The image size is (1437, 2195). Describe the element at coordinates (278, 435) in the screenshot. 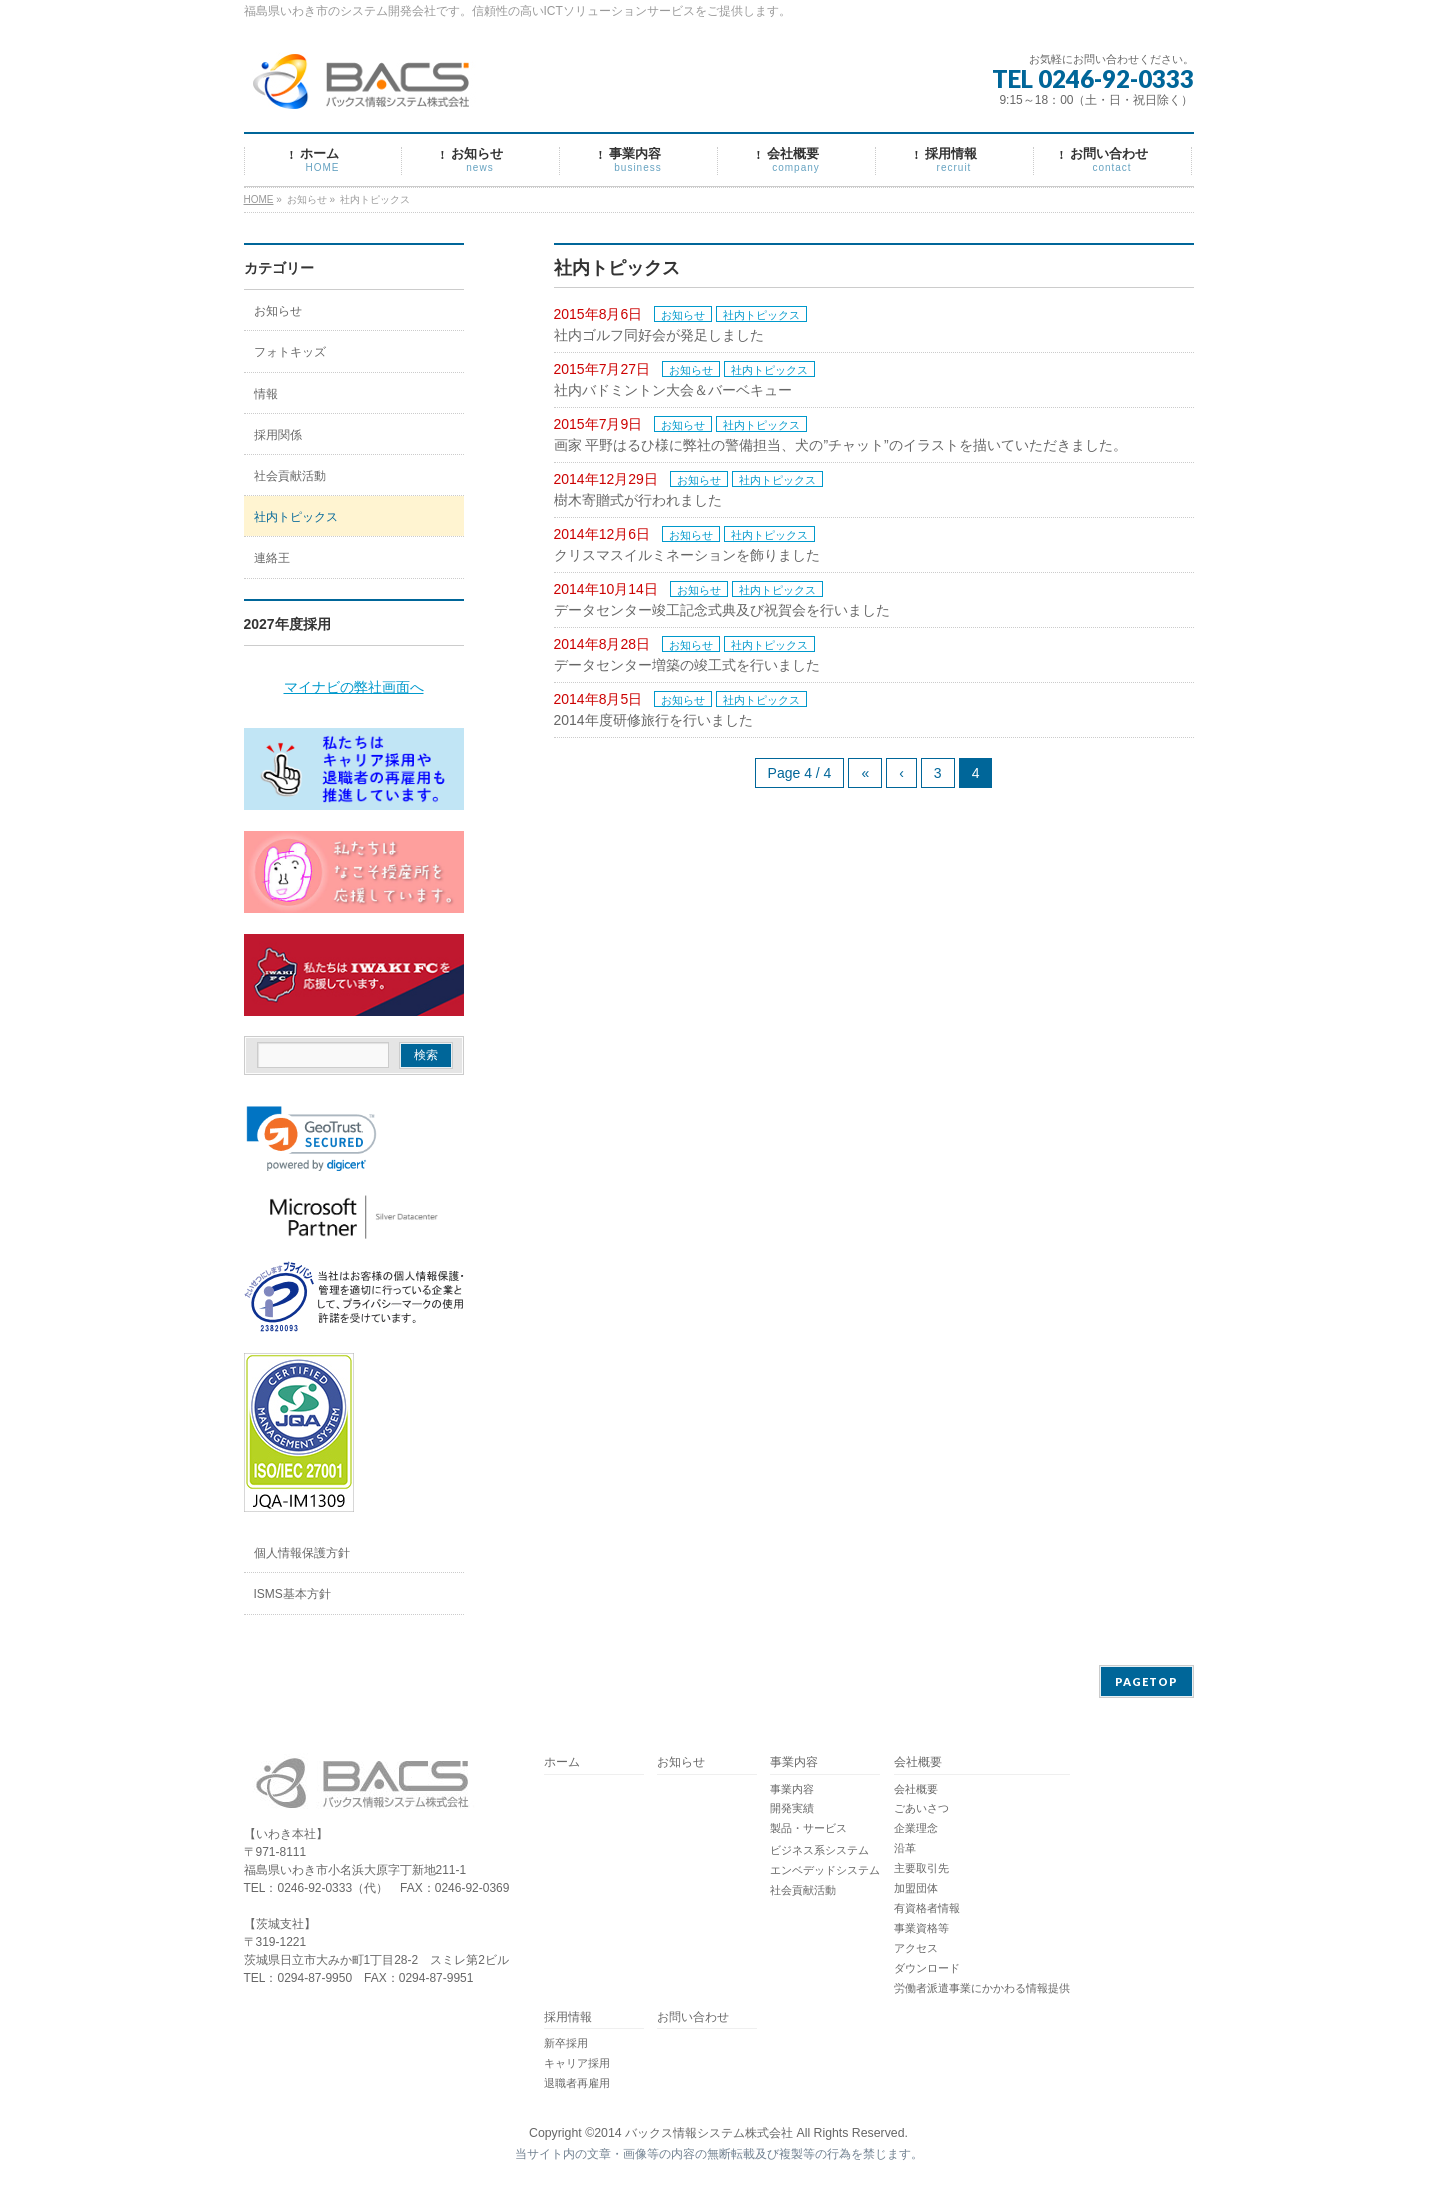

I see `採用関係` at that location.